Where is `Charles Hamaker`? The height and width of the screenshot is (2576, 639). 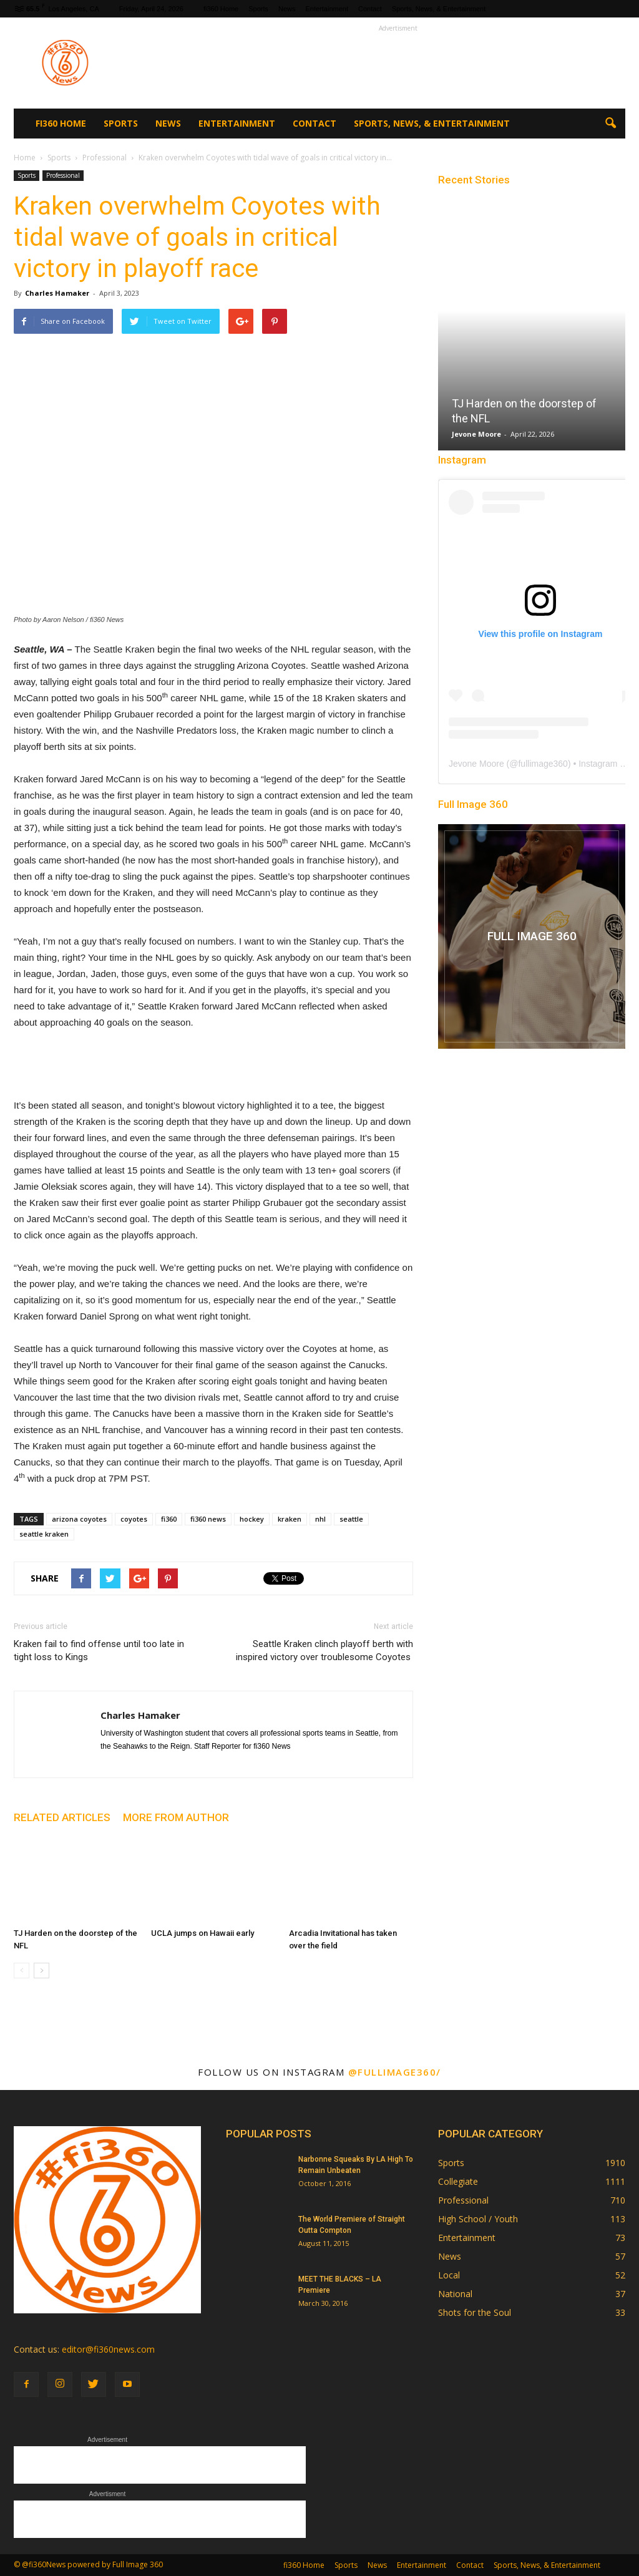
Charles Hamaker is located at coordinates (57, 293).